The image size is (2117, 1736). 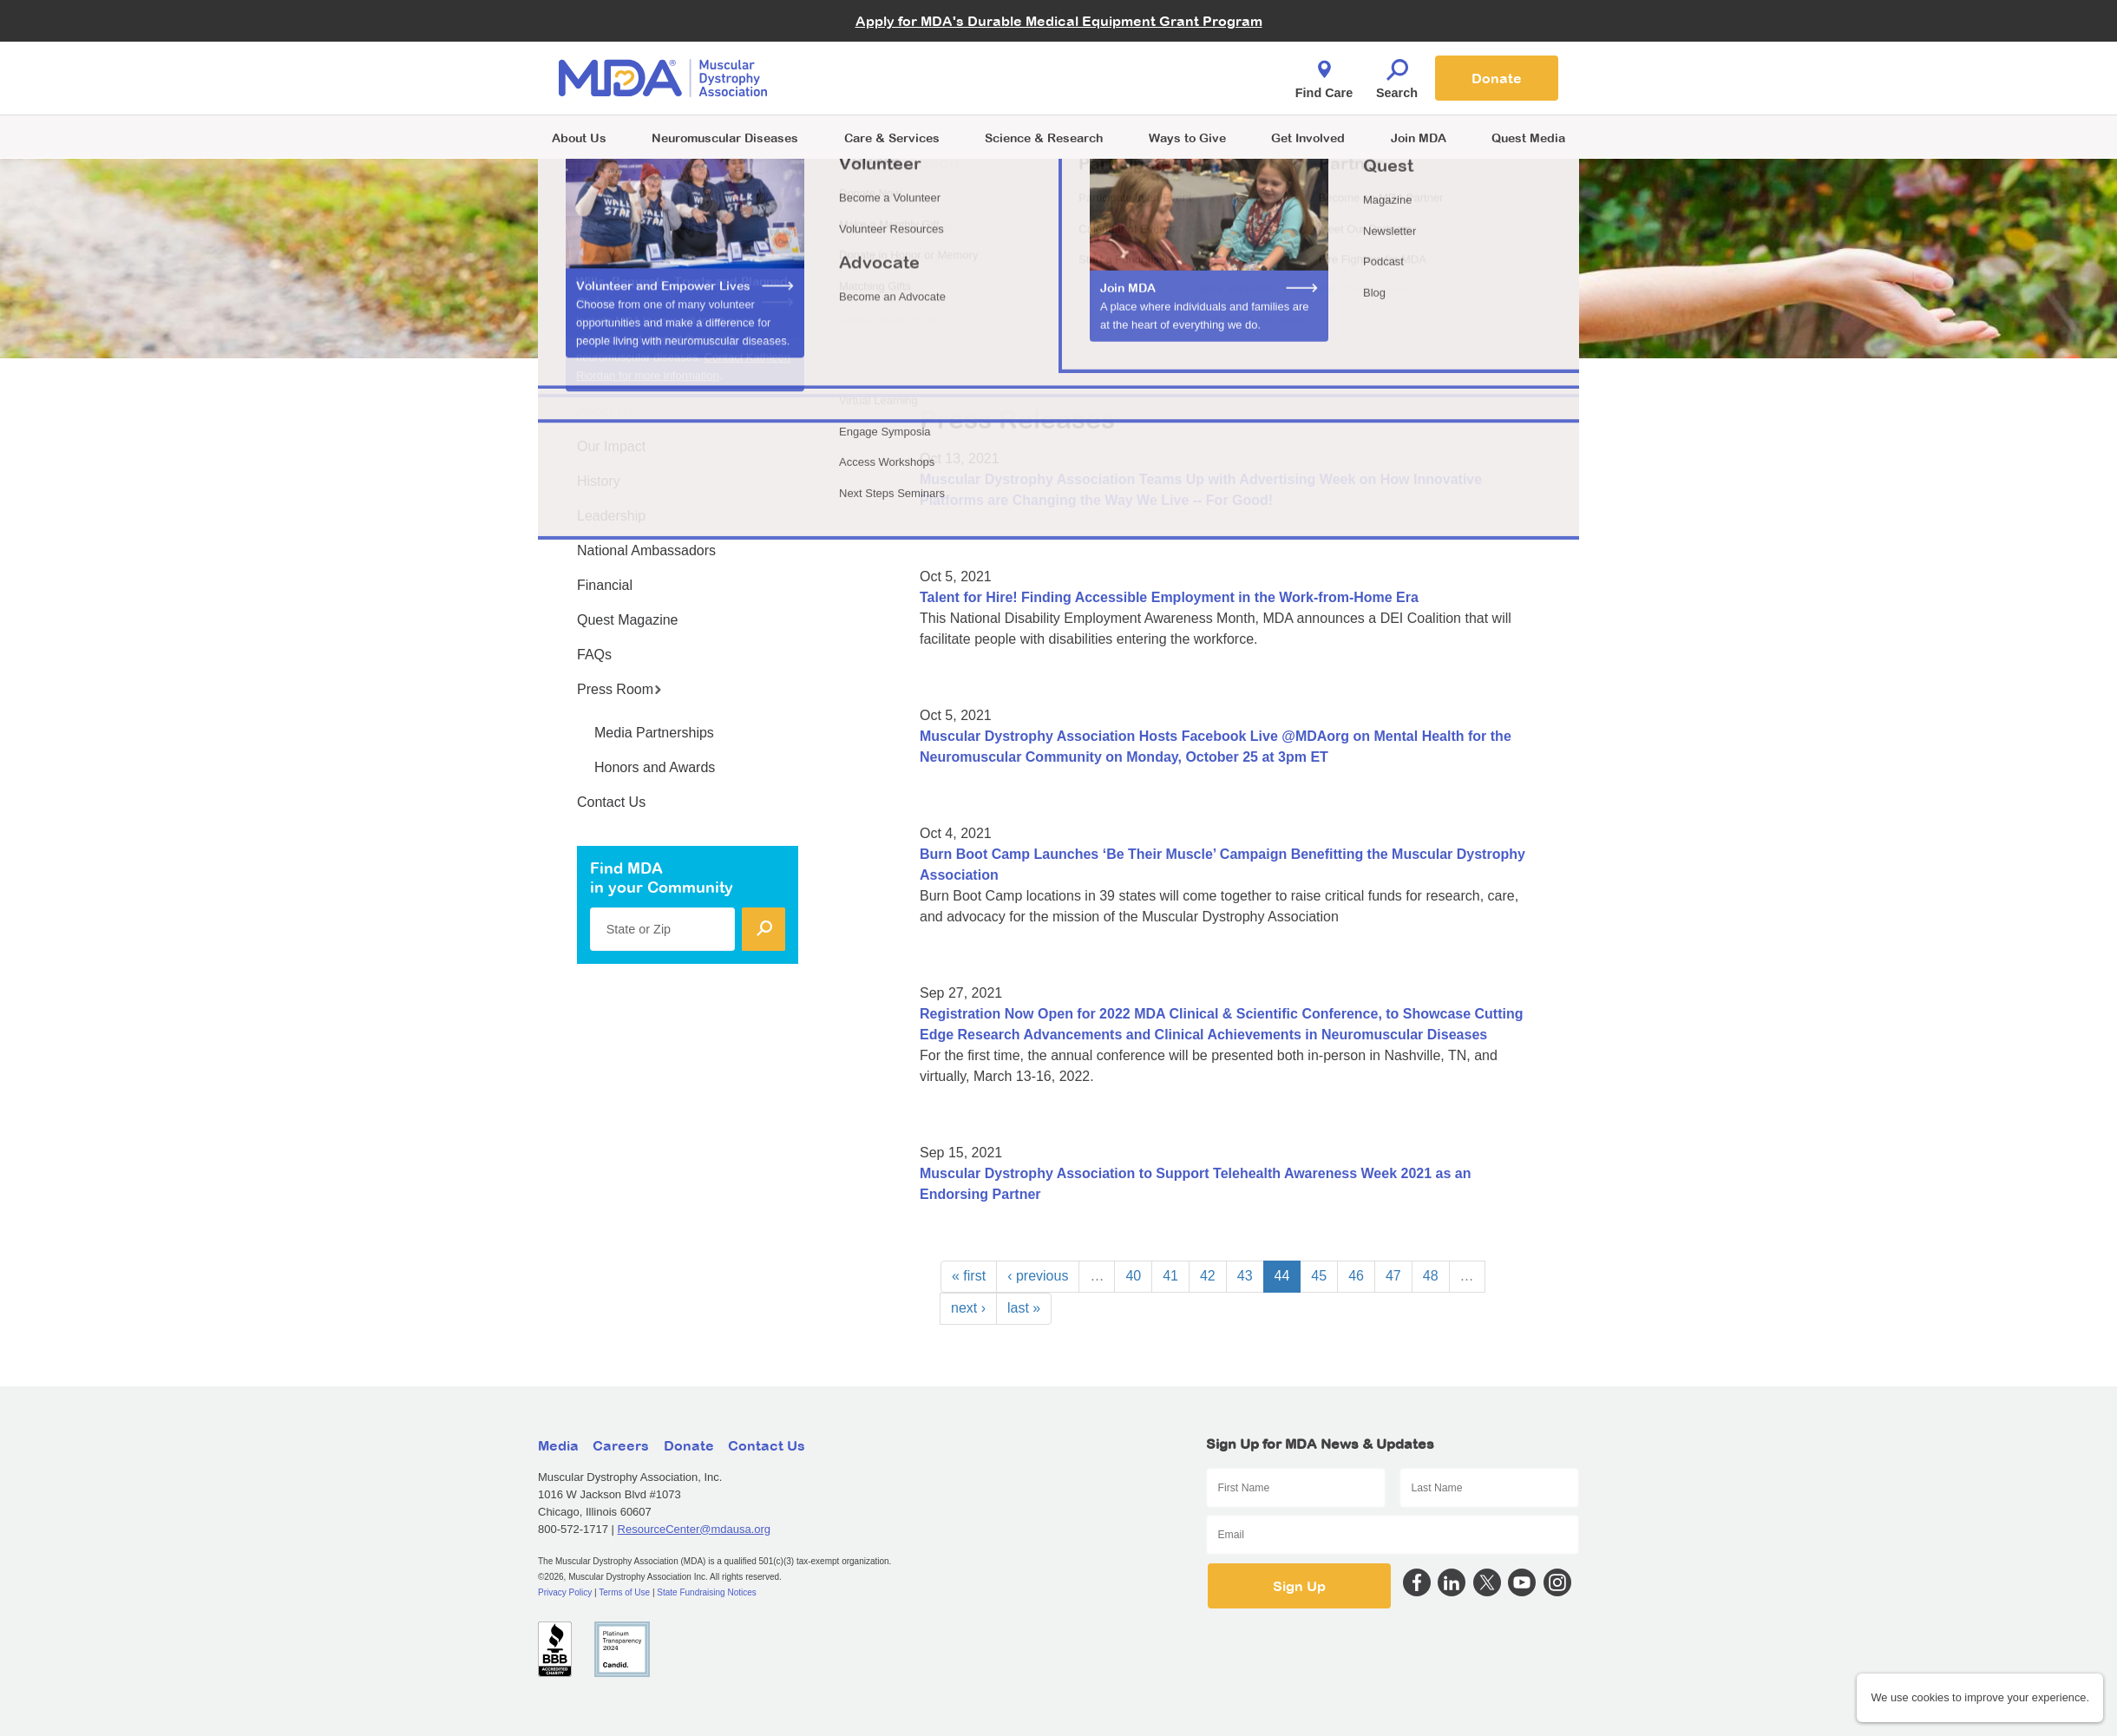 What do you see at coordinates (892, 137) in the screenshot?
I see `Care & Services` at bounding box center [892, 137].